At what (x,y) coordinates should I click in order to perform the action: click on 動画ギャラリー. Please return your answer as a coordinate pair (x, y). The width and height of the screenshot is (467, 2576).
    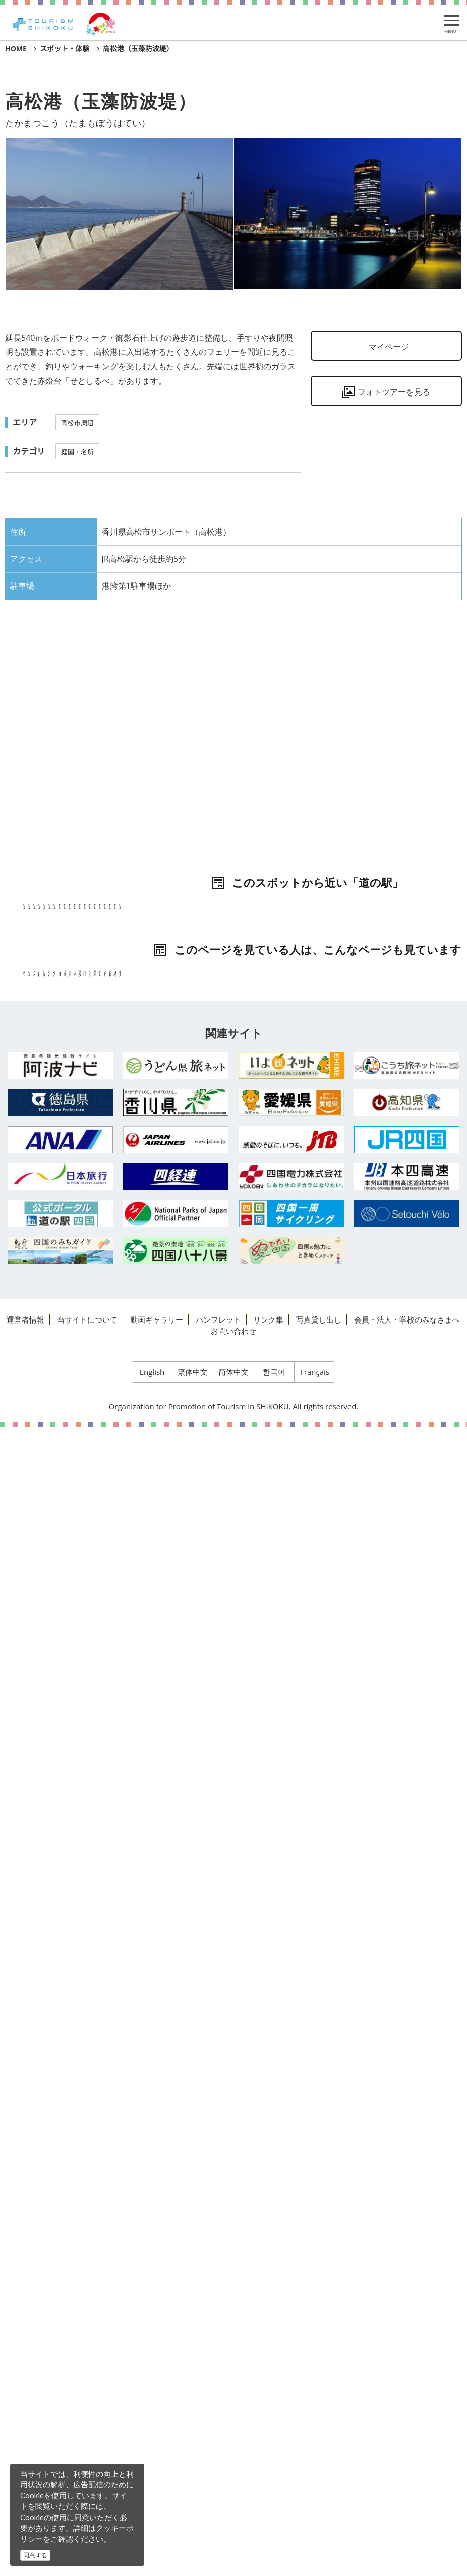
    Looking at the image, I should click on (156, 2468).